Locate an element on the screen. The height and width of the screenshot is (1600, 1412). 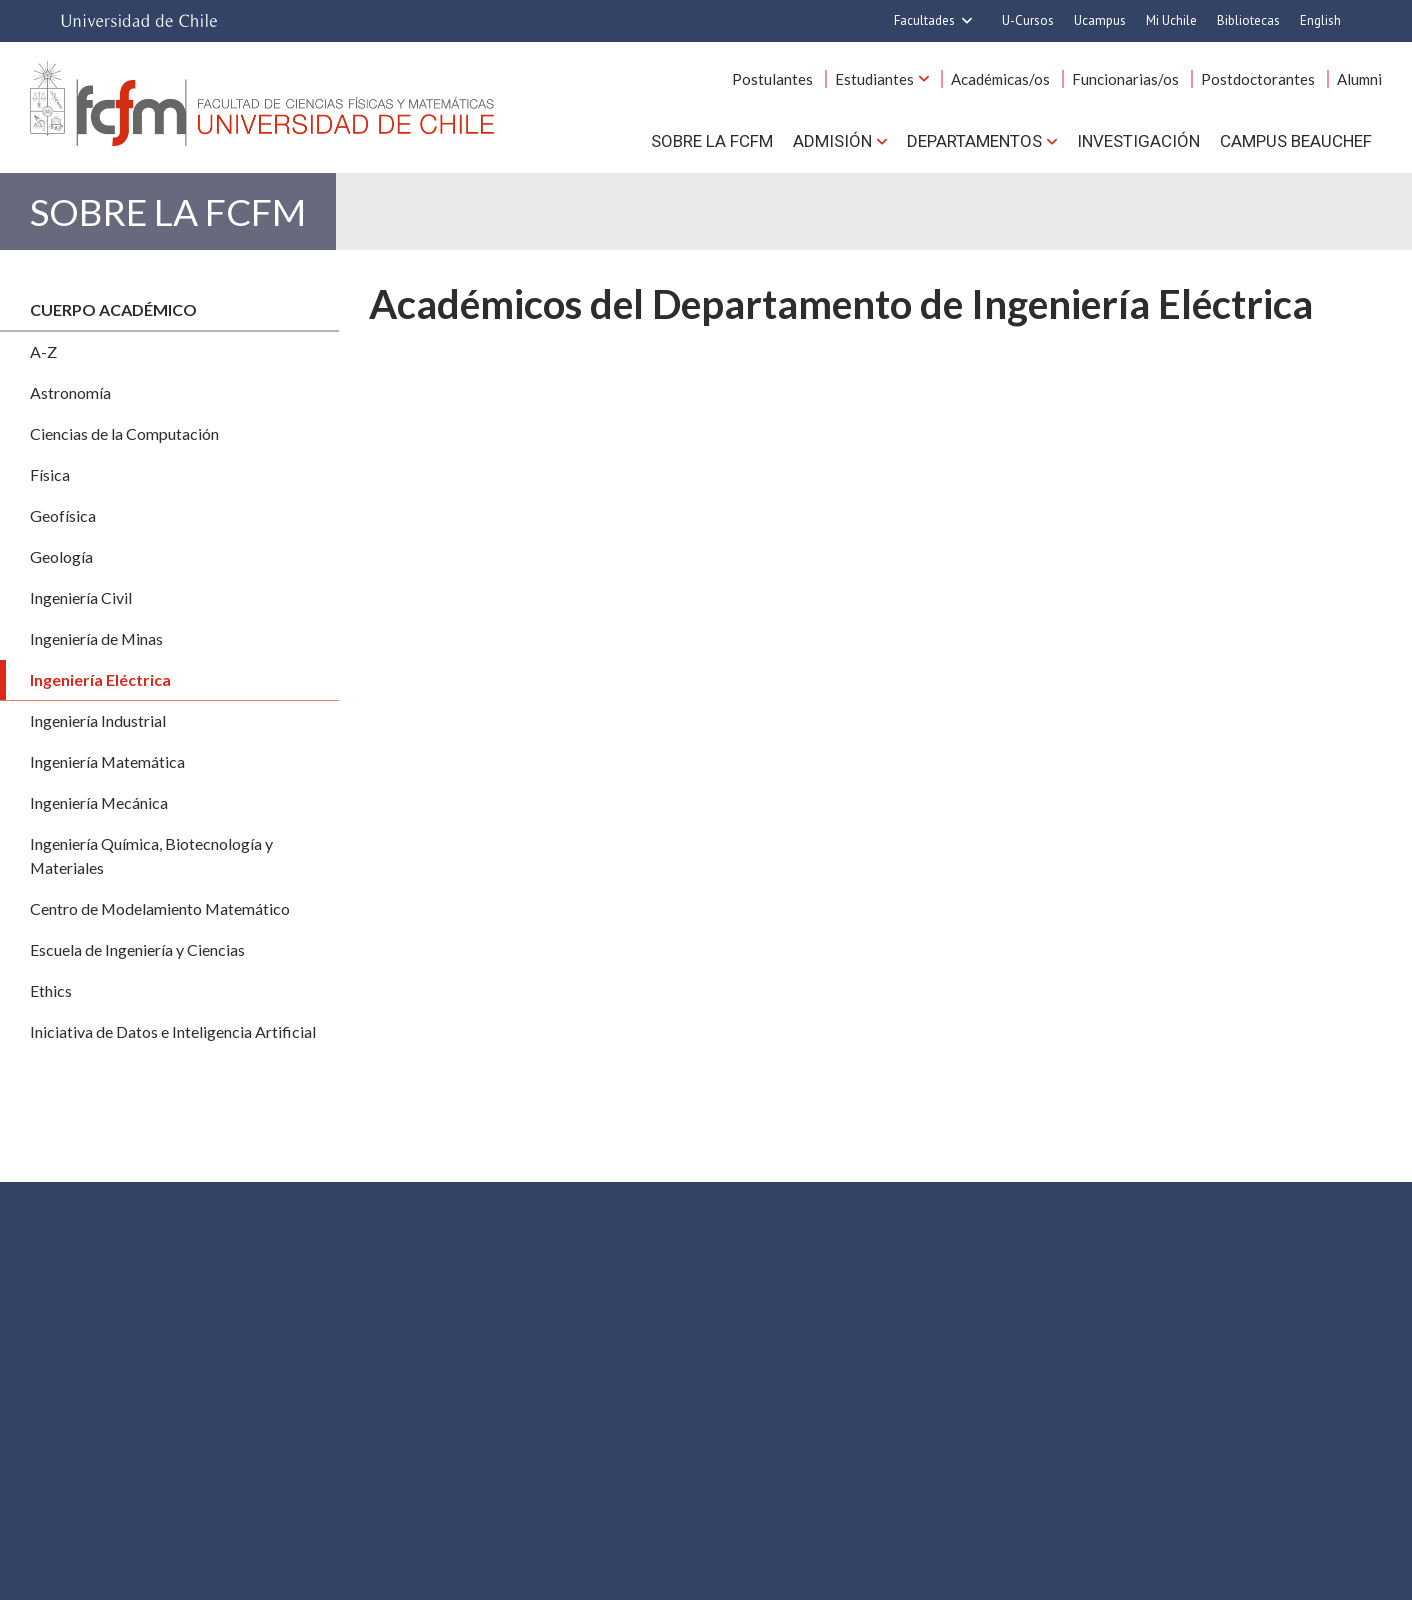
Sobre la FCFM is located at coordinates (712, 141).